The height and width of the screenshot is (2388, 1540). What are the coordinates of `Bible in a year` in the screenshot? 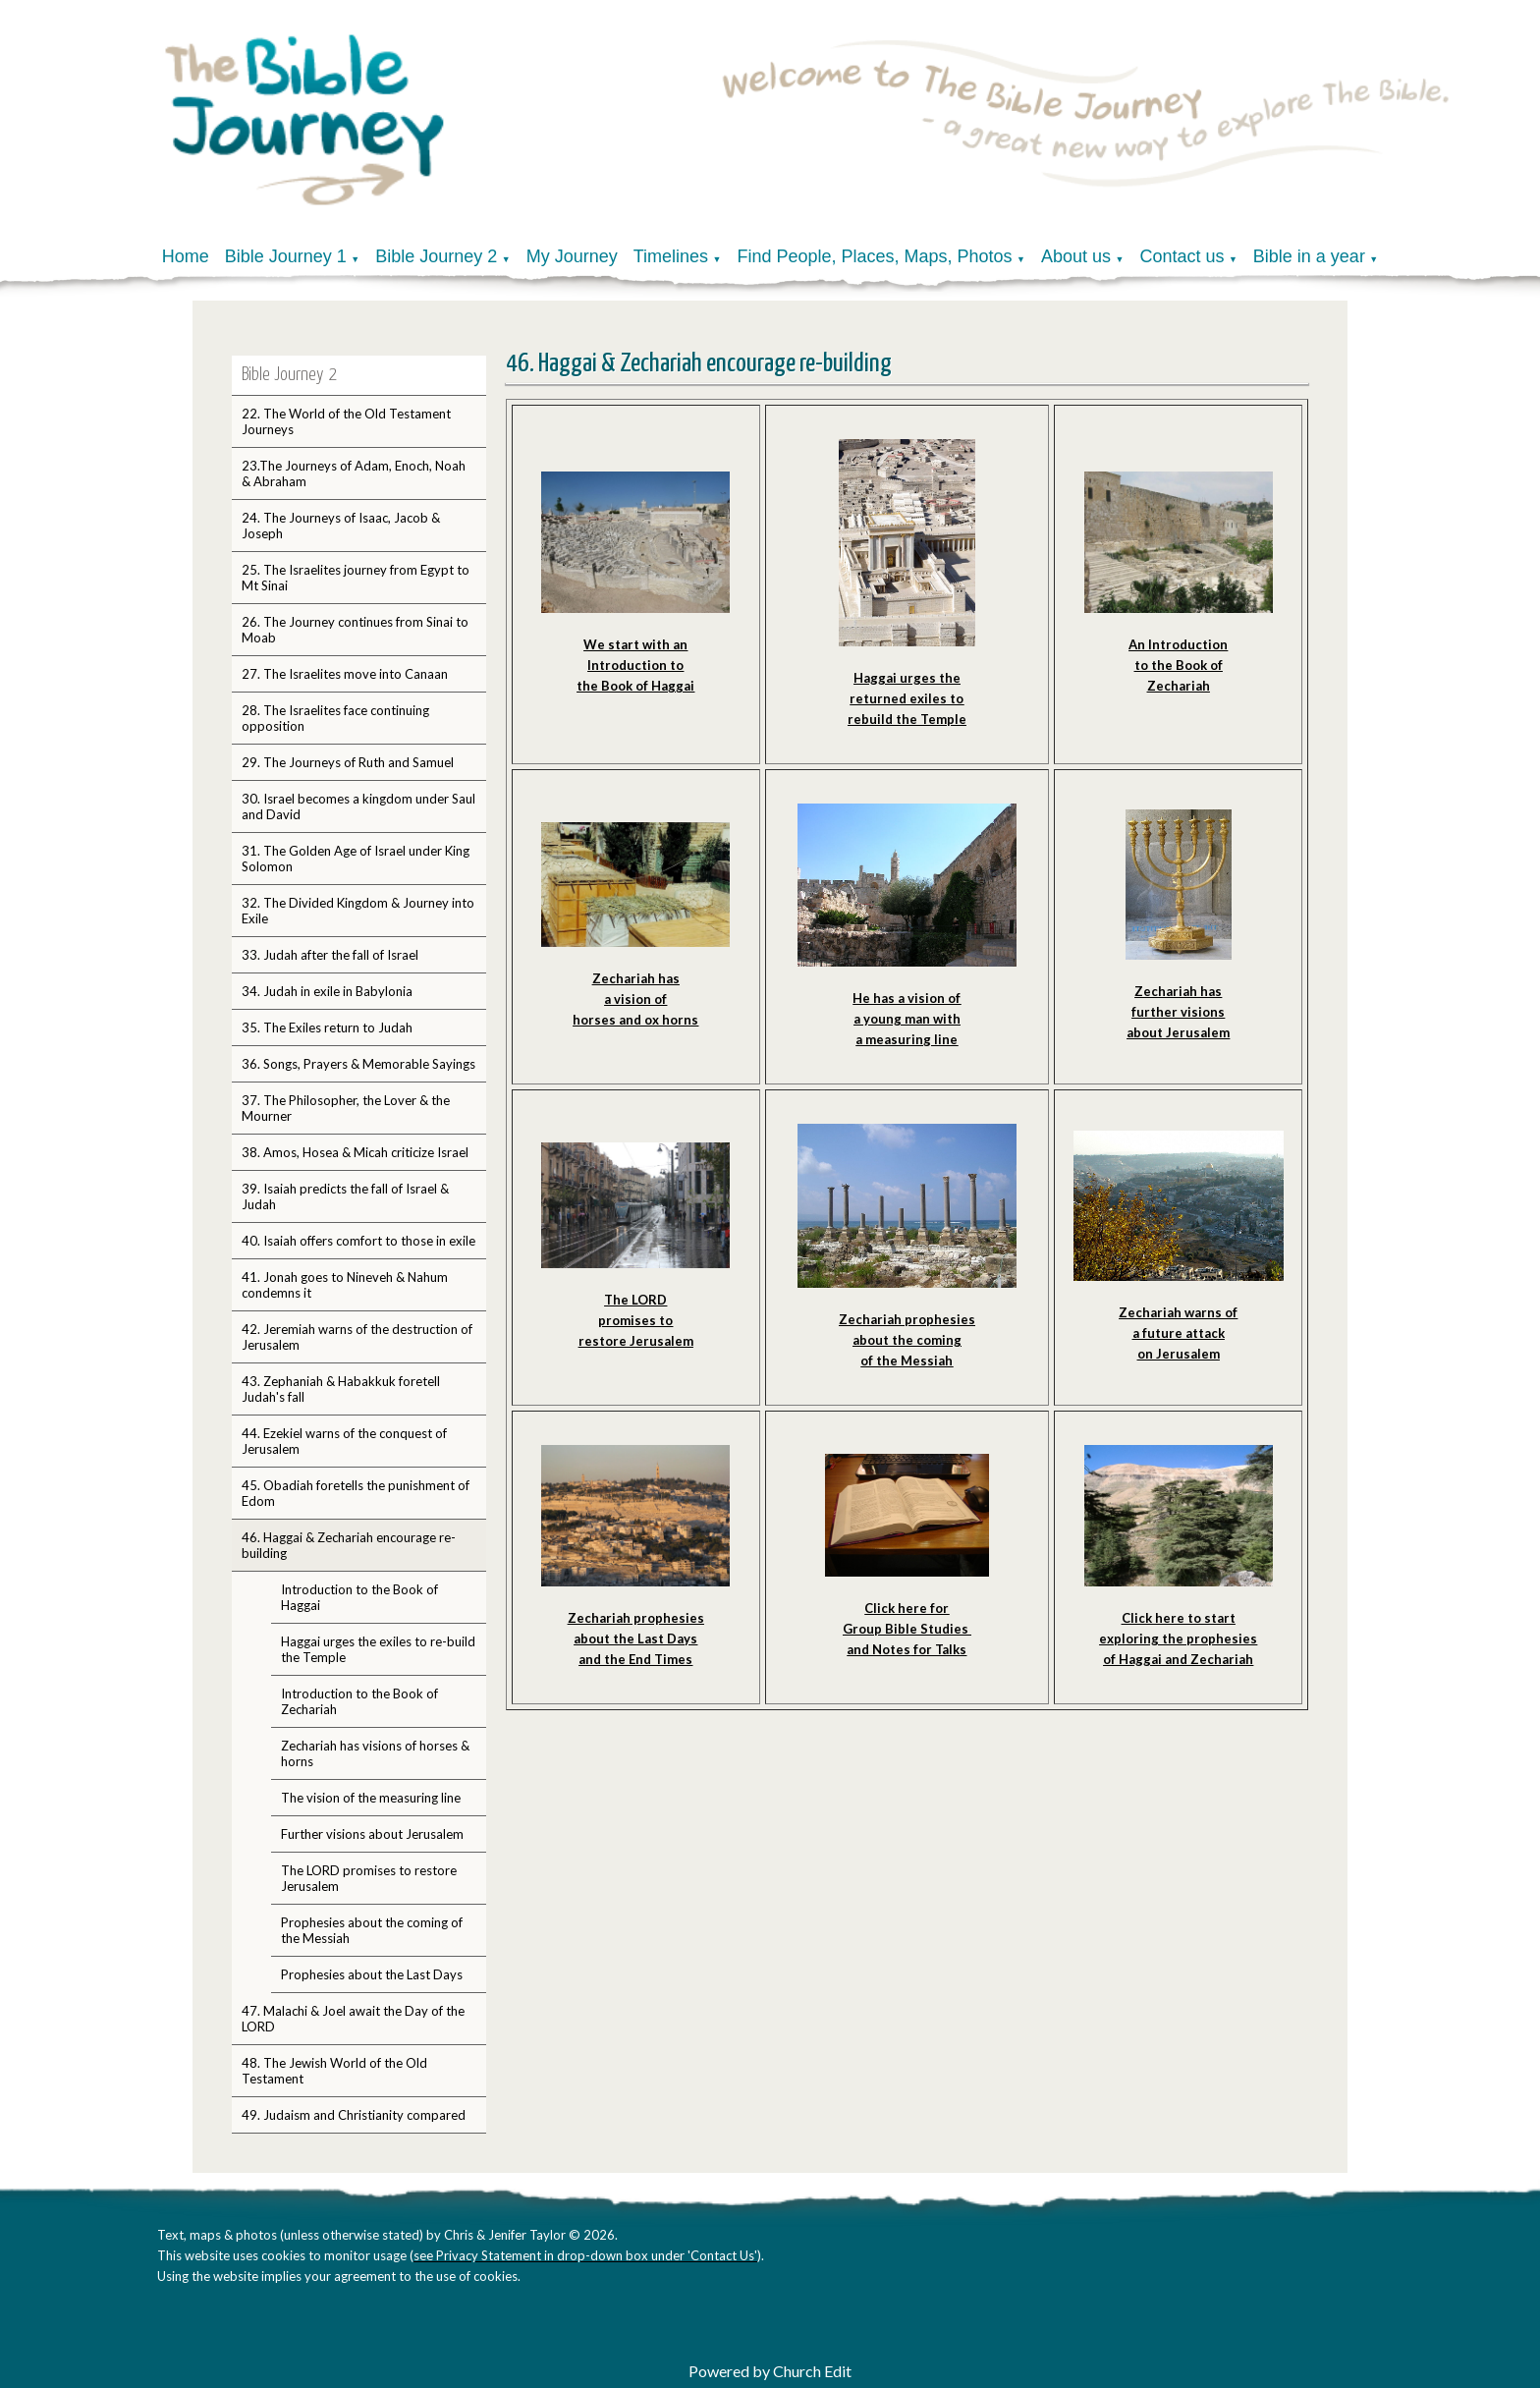 It's located at (1309, 256).